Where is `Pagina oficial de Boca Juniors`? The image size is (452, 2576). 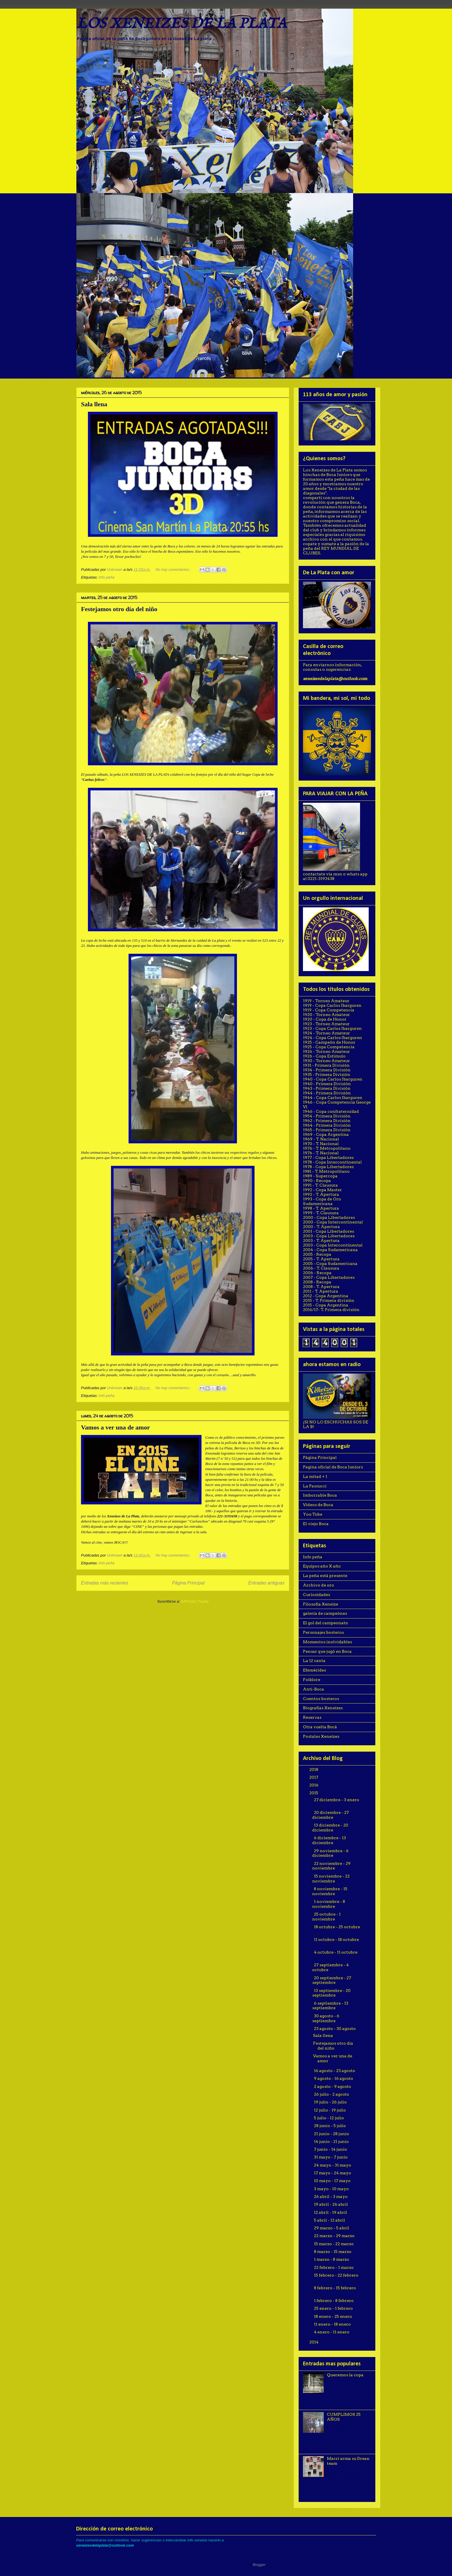
Pagina oficial de Boca Juniors is located at coordinates (333, 1467).